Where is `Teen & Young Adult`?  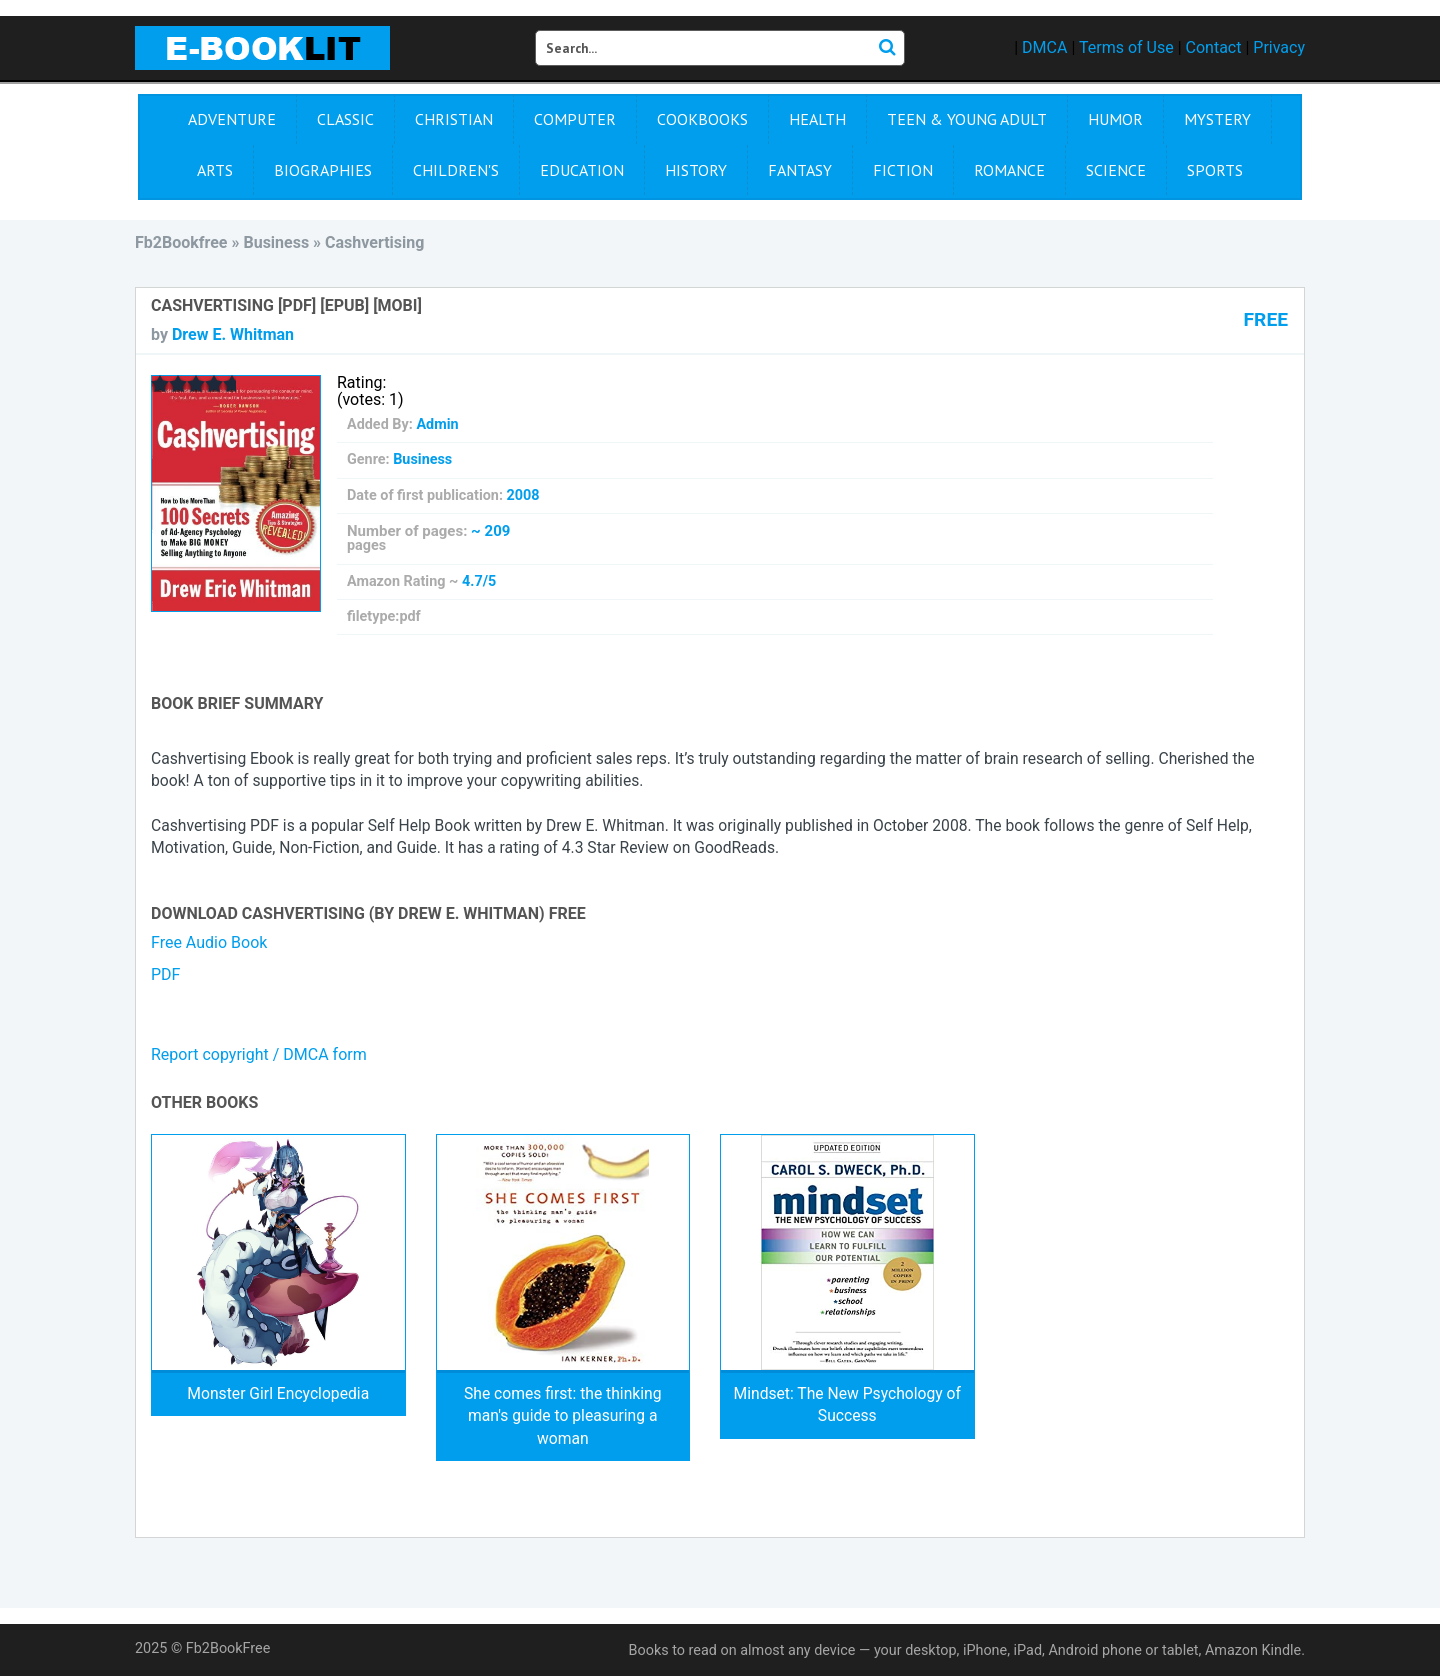
Teen & Young Adult is located at coordinates (967, 119).